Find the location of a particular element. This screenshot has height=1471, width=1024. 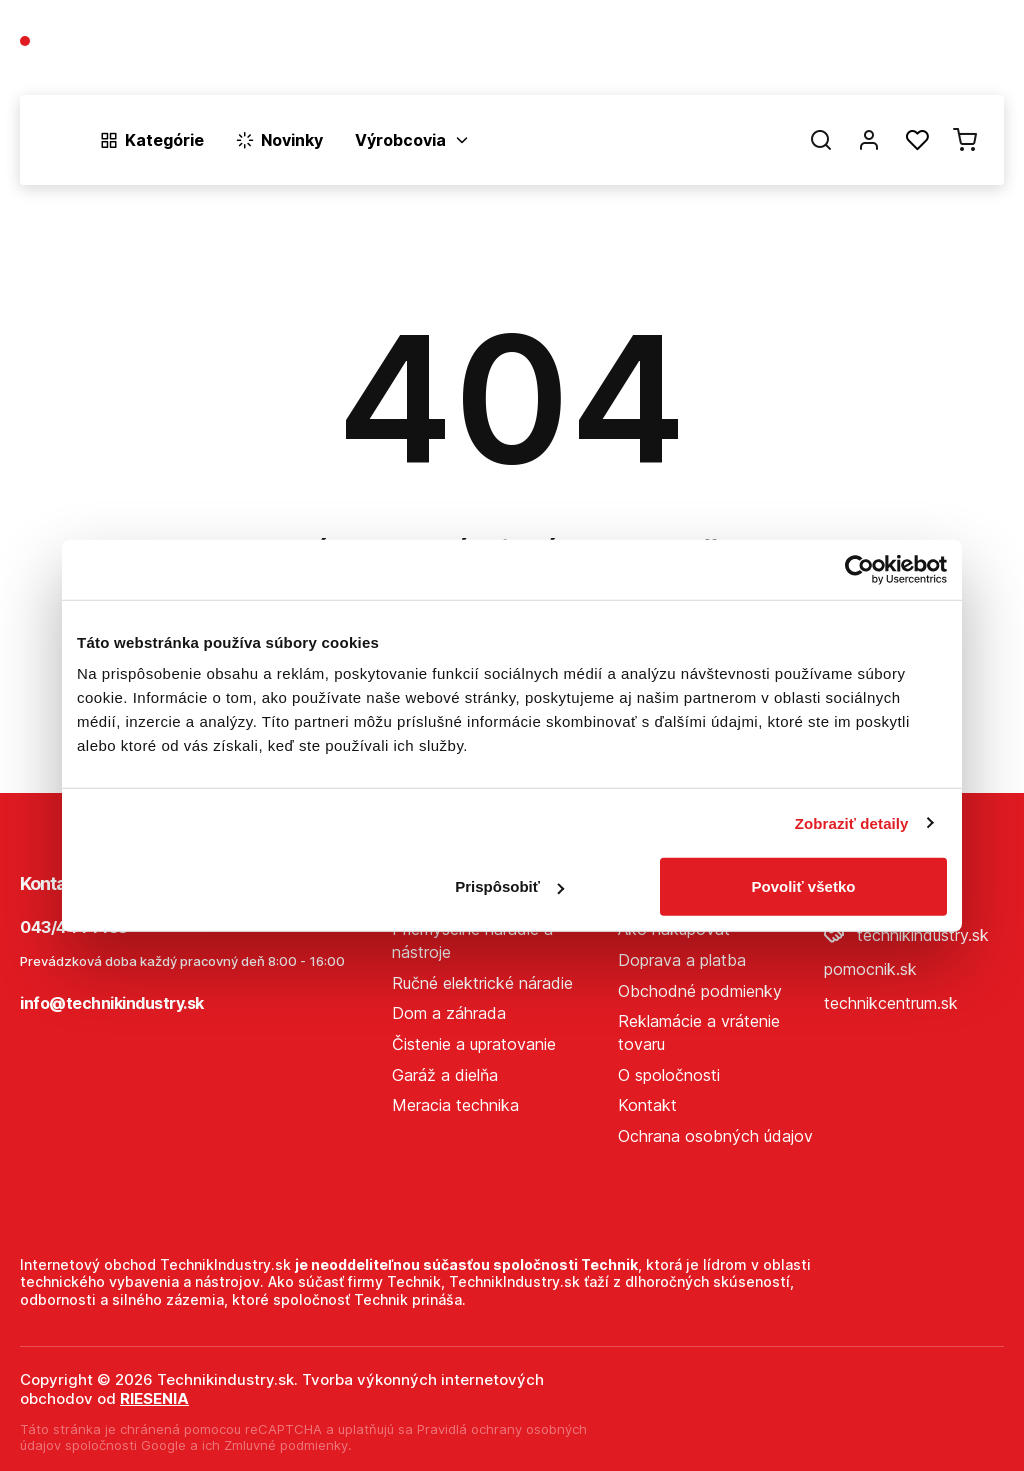

Ochrana osobných údajov is located at coordinates (715, 1136).